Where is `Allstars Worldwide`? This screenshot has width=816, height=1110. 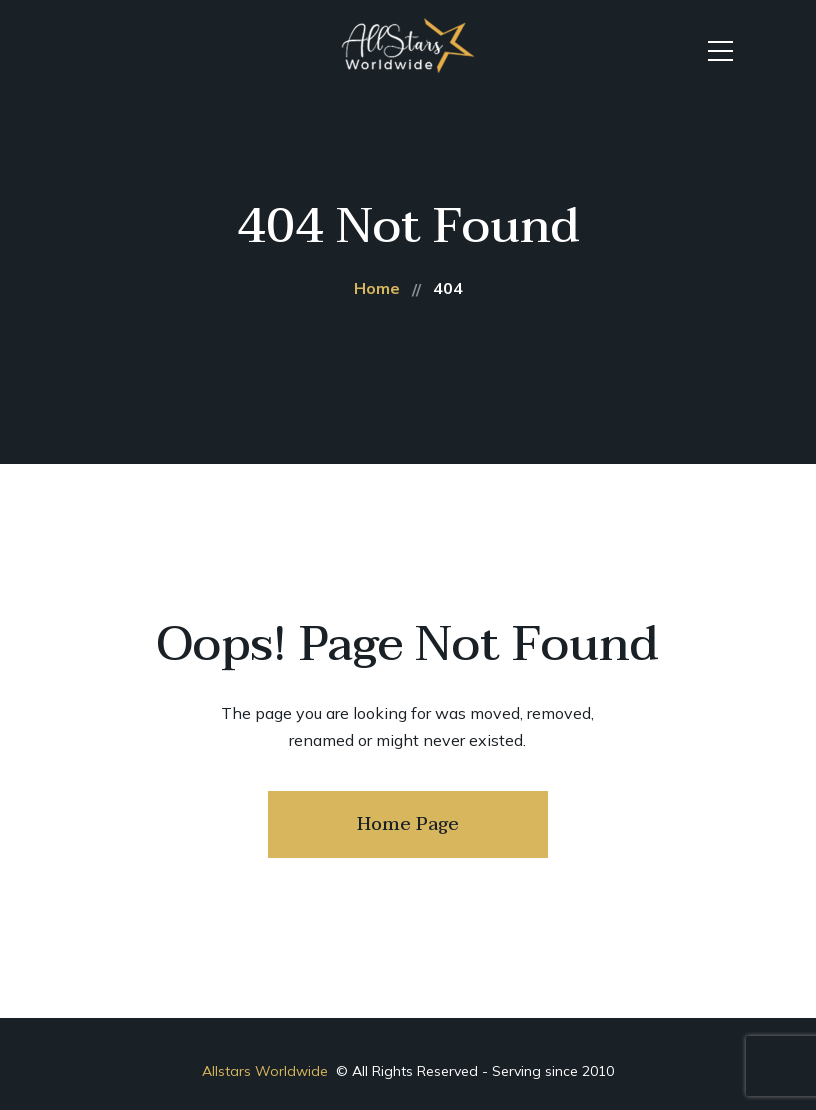 Allstars Worldwide is located at coordinates (267, 1071).